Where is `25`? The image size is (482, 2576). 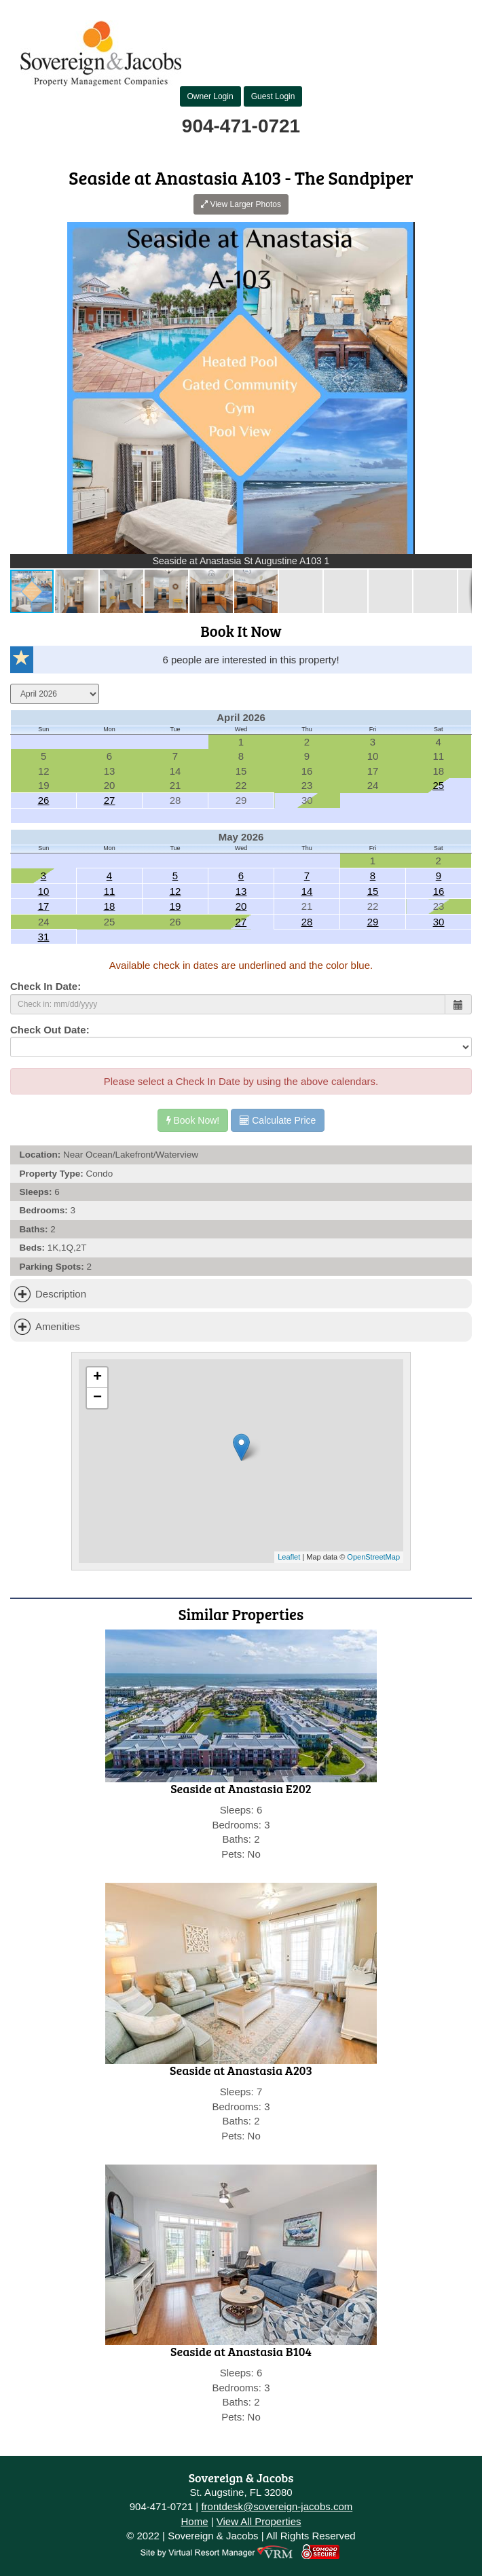
25 is located at coordinates (438, 785).